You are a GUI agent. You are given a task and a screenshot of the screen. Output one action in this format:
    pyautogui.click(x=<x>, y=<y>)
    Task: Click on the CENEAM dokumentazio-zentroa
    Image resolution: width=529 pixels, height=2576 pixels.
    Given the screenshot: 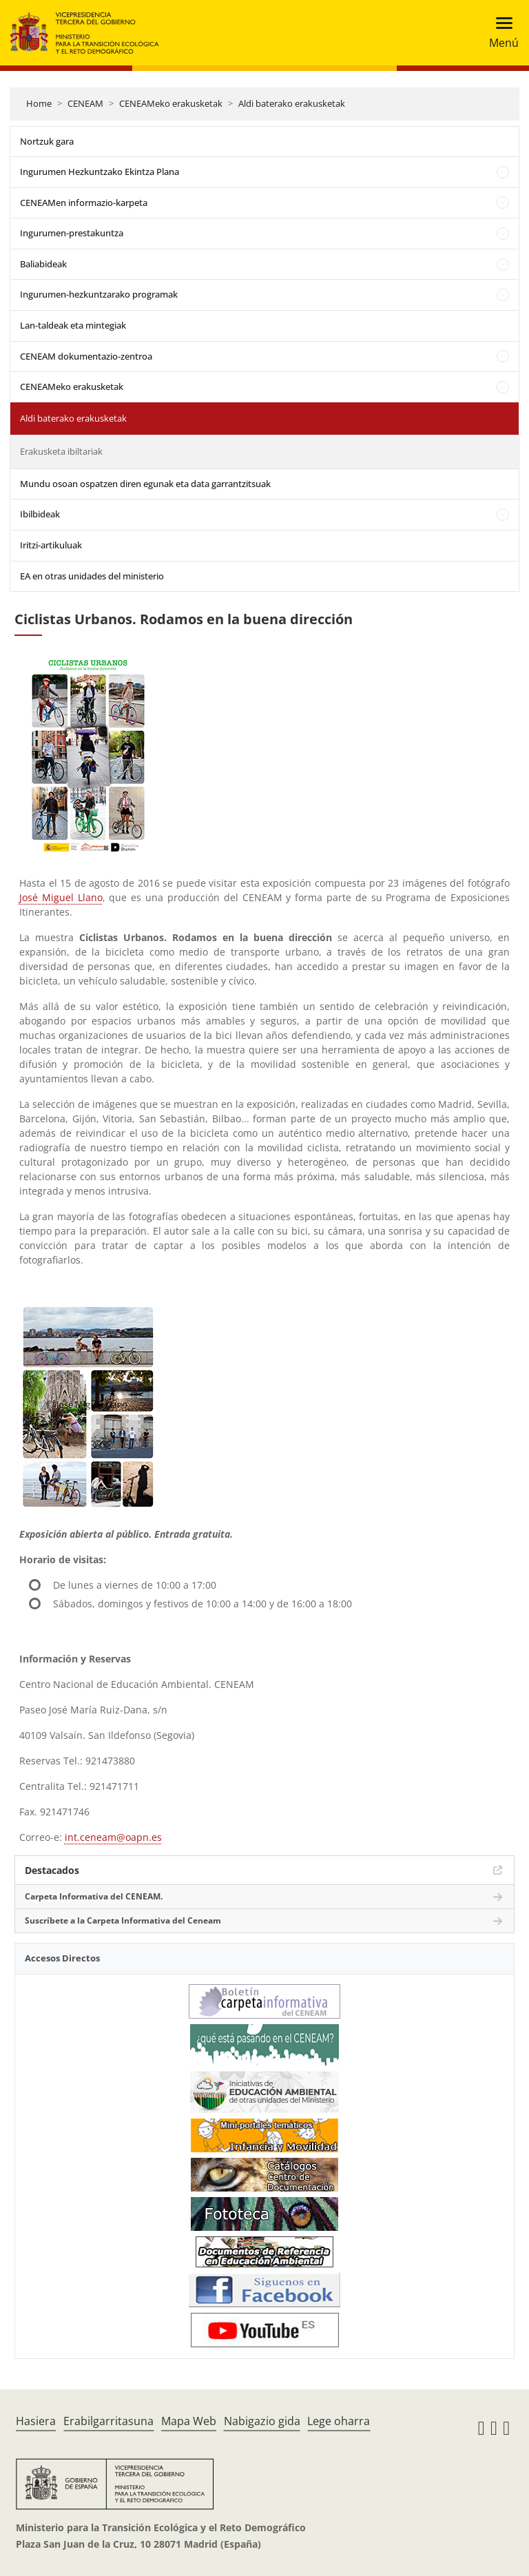 What is the action you would take?
    pyautogui.click(x=86, y=356)
    